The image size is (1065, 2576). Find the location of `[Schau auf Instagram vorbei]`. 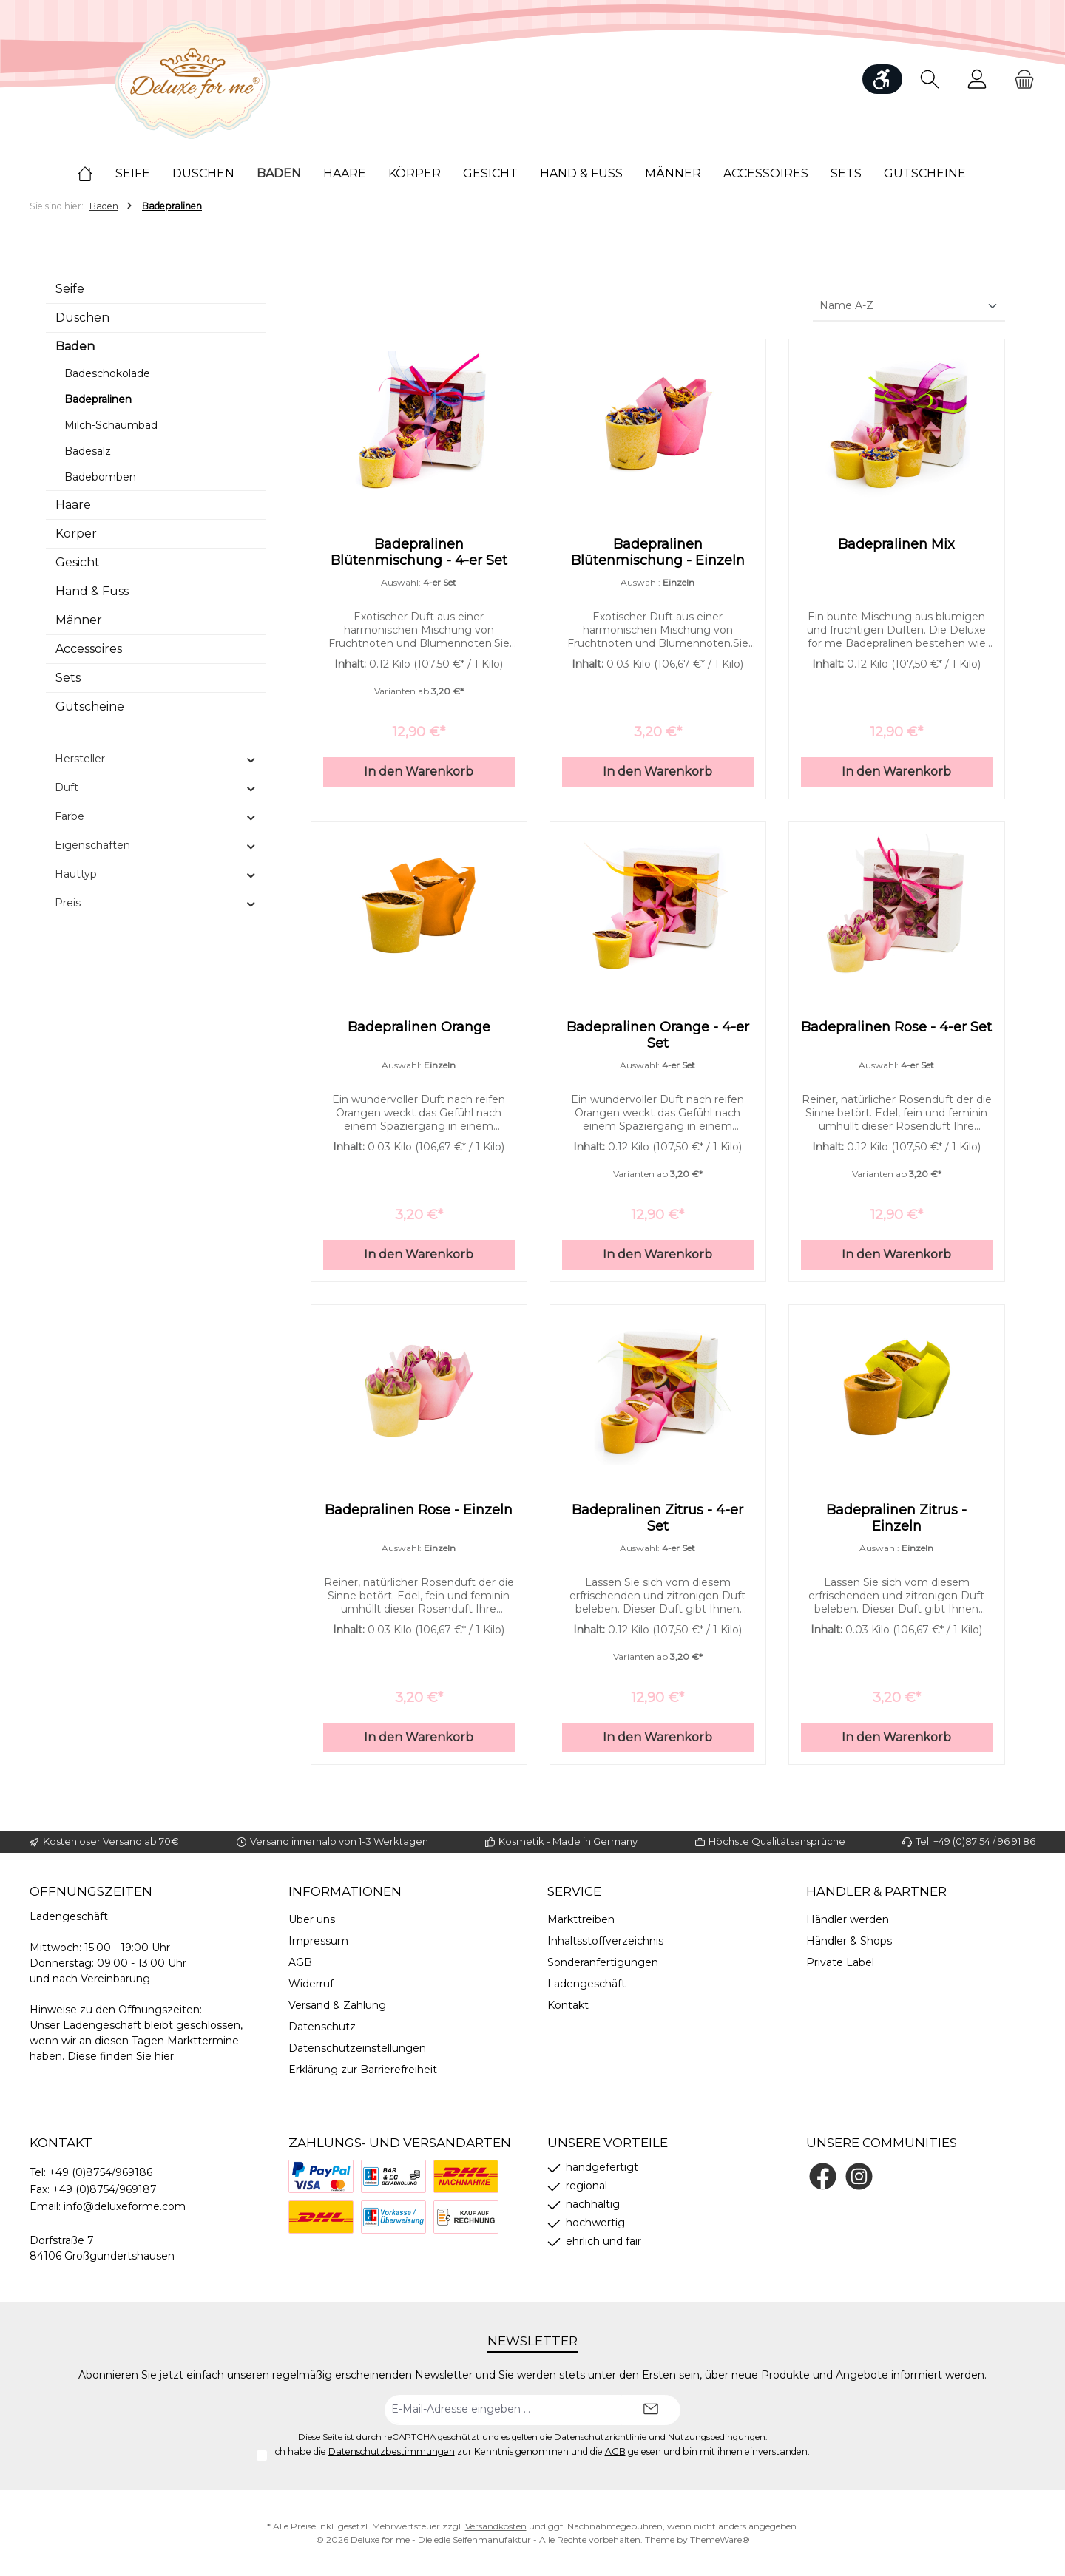

[Schau auf Instagram vorbei] is located at coordinates (859, 2176).